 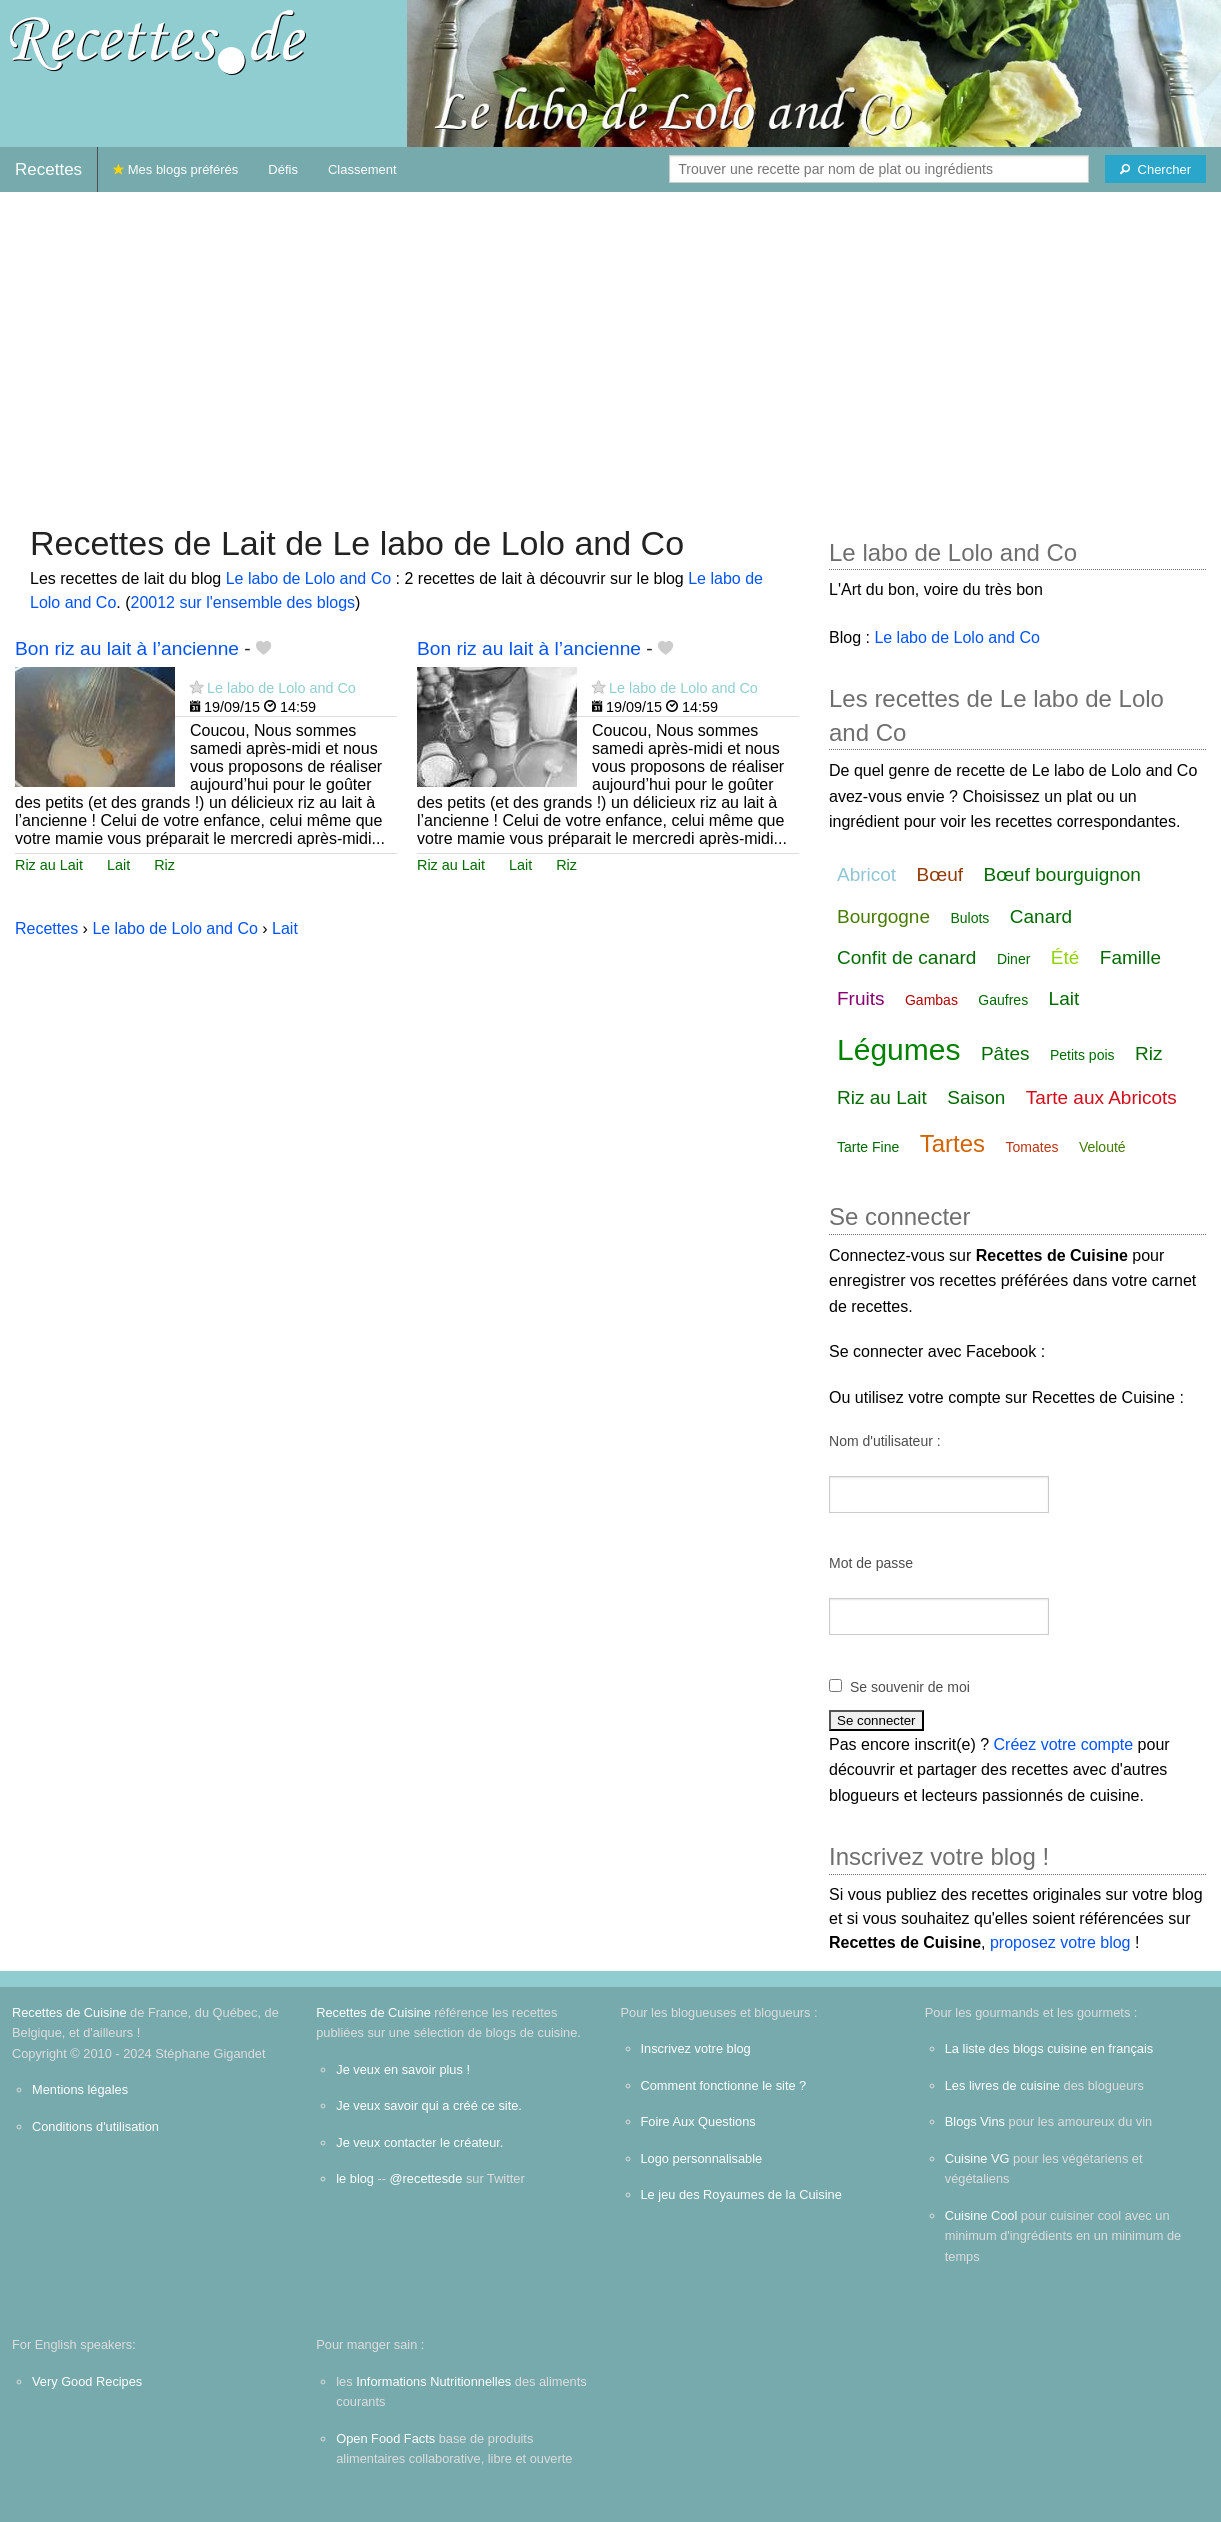 I want to click on Bourgogne, so click(x=883, y=916).